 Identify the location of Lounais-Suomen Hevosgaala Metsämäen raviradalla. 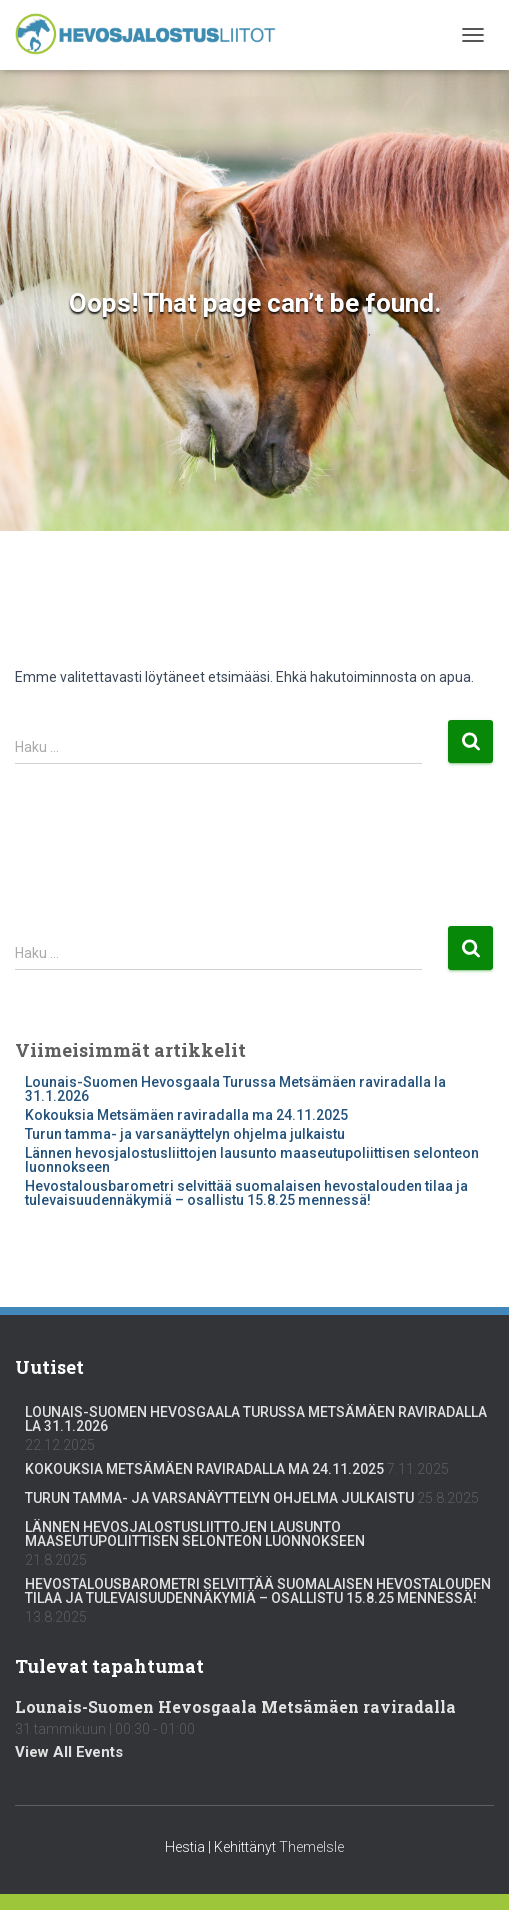
(235, 1706).